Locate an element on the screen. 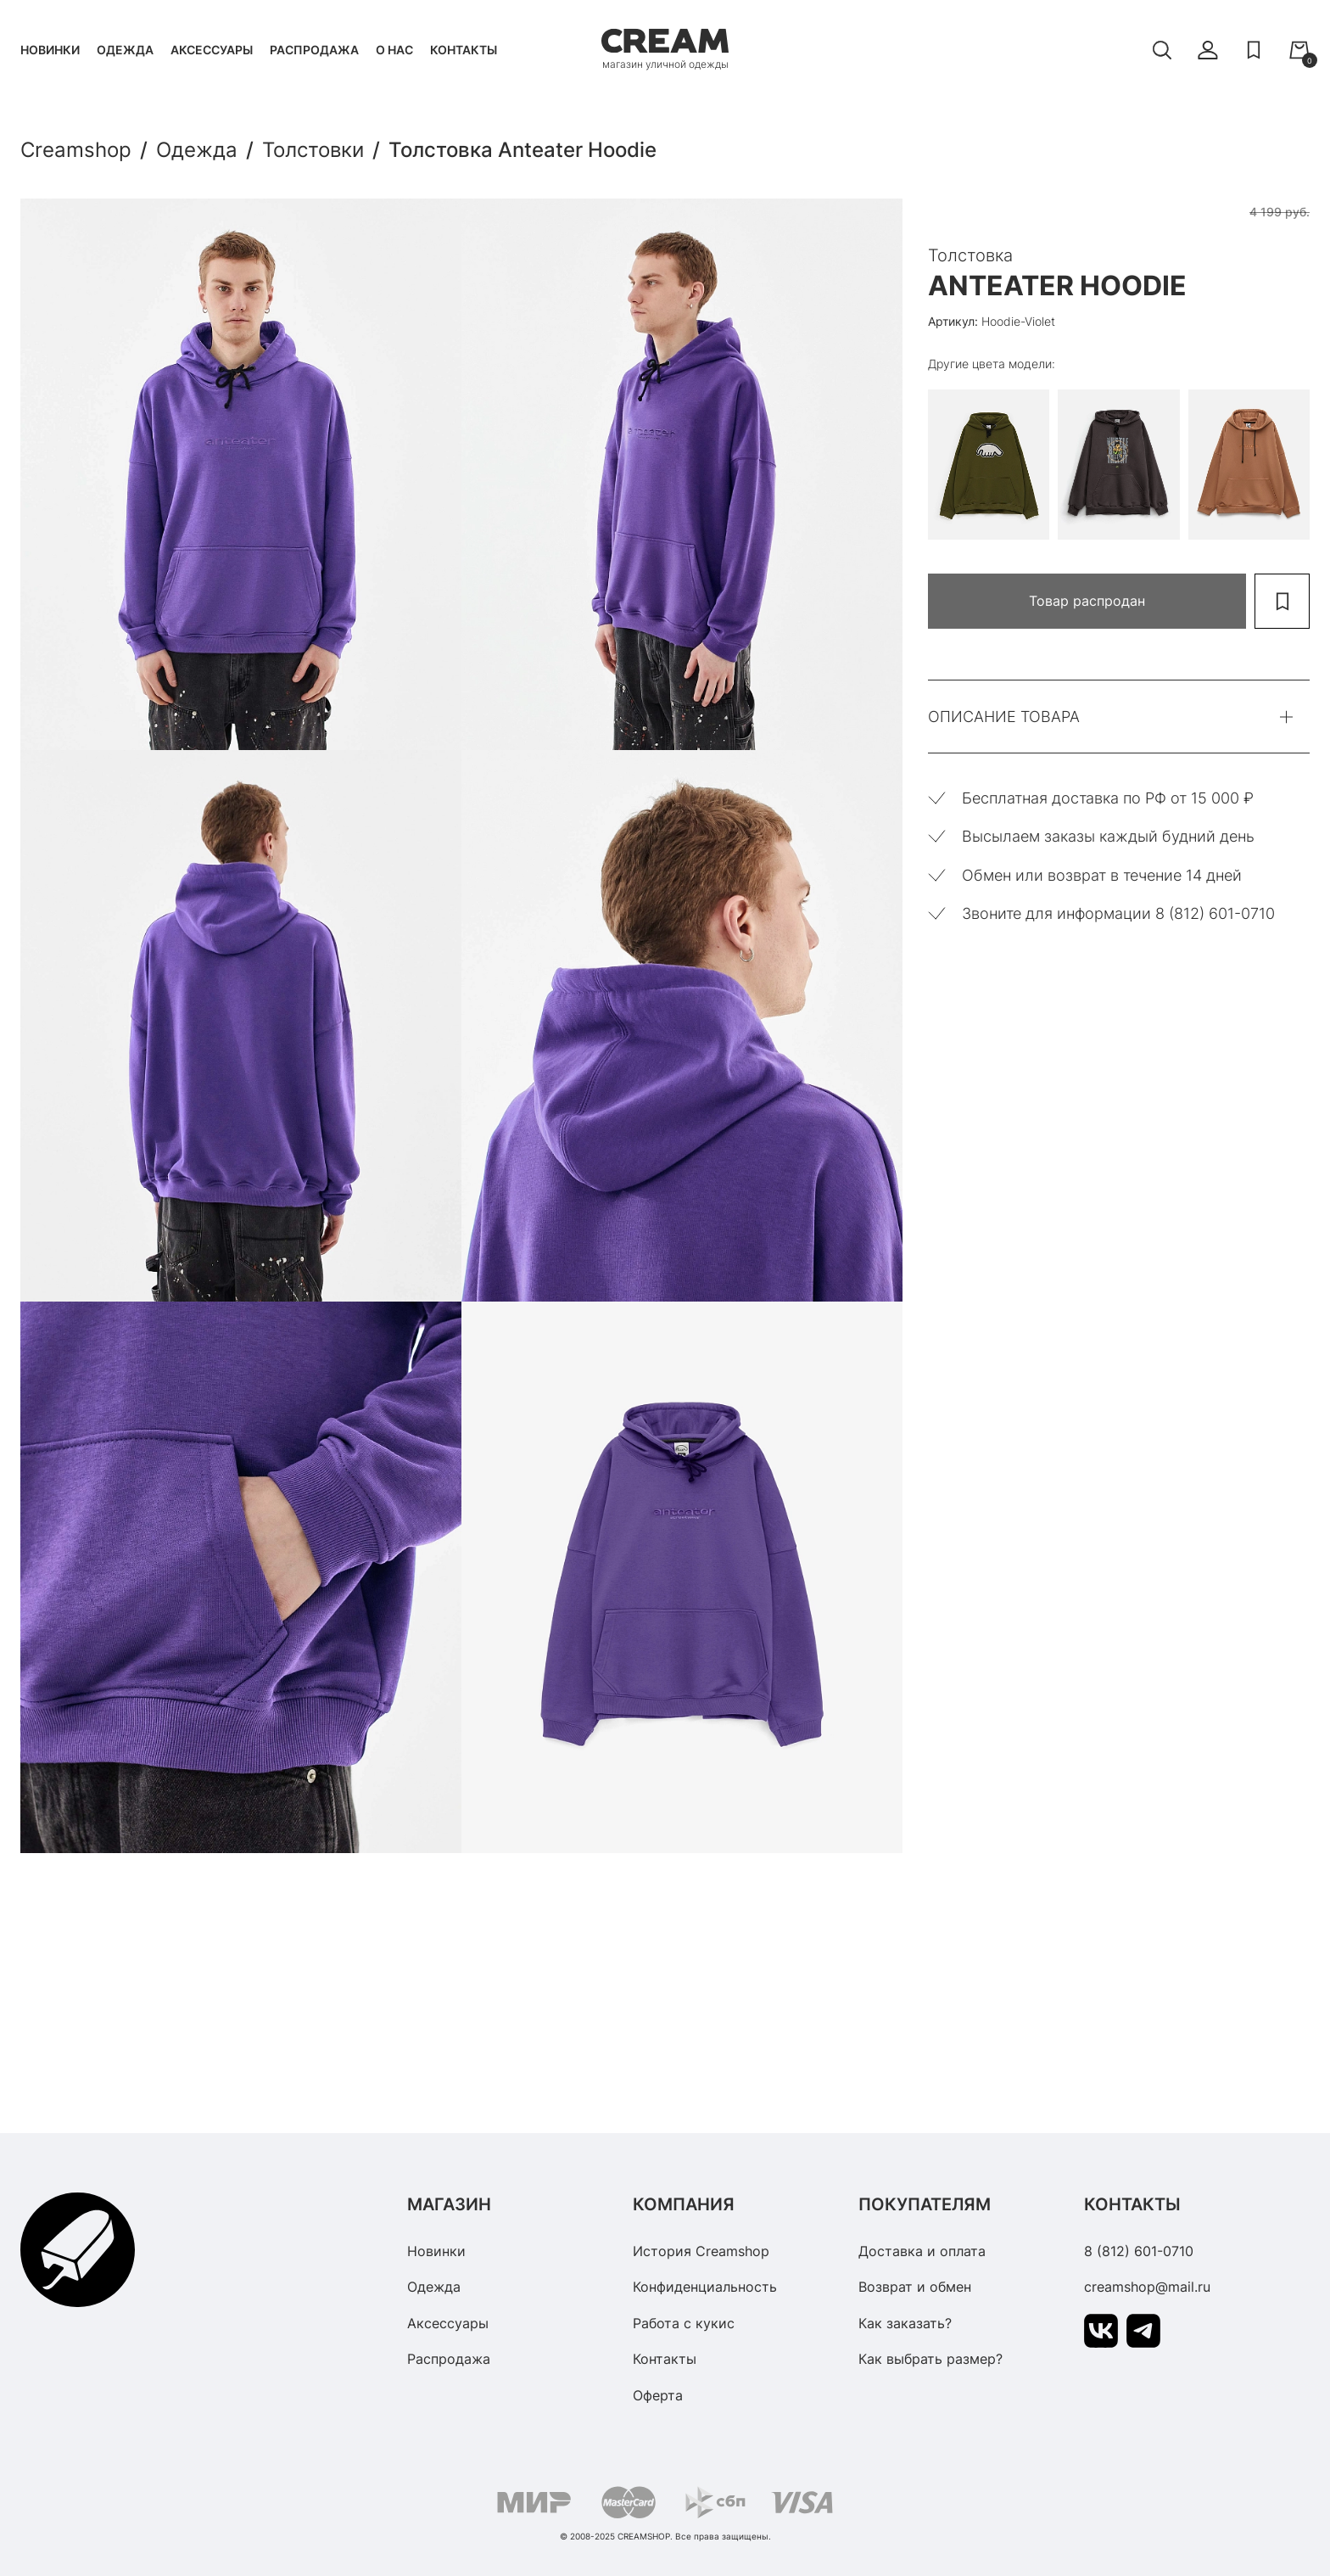  История Creamshop is located at coordinates (701, 2251).